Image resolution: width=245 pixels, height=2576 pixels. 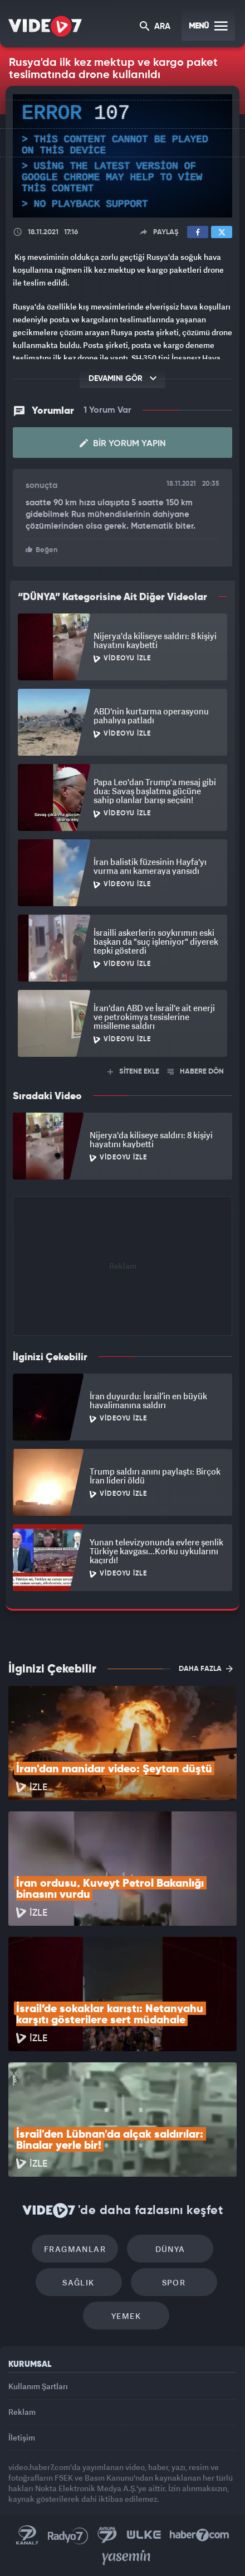 What do you see at coordinates (68, 2535) in the screenshot?
I see `Radyo 7` at bounding box center [68, 2535].